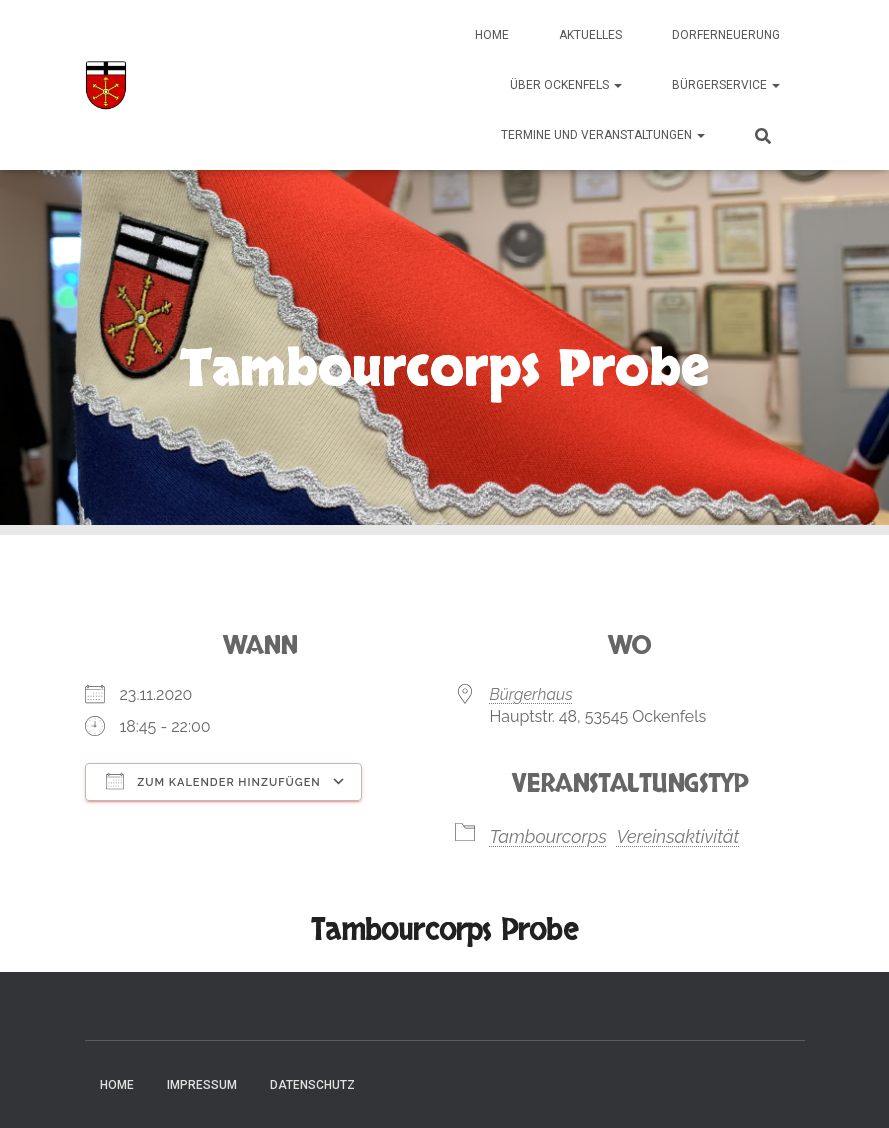 This screenshot has width=889, height=1128. I want to click on Bürgerservice, so click(726, 85).